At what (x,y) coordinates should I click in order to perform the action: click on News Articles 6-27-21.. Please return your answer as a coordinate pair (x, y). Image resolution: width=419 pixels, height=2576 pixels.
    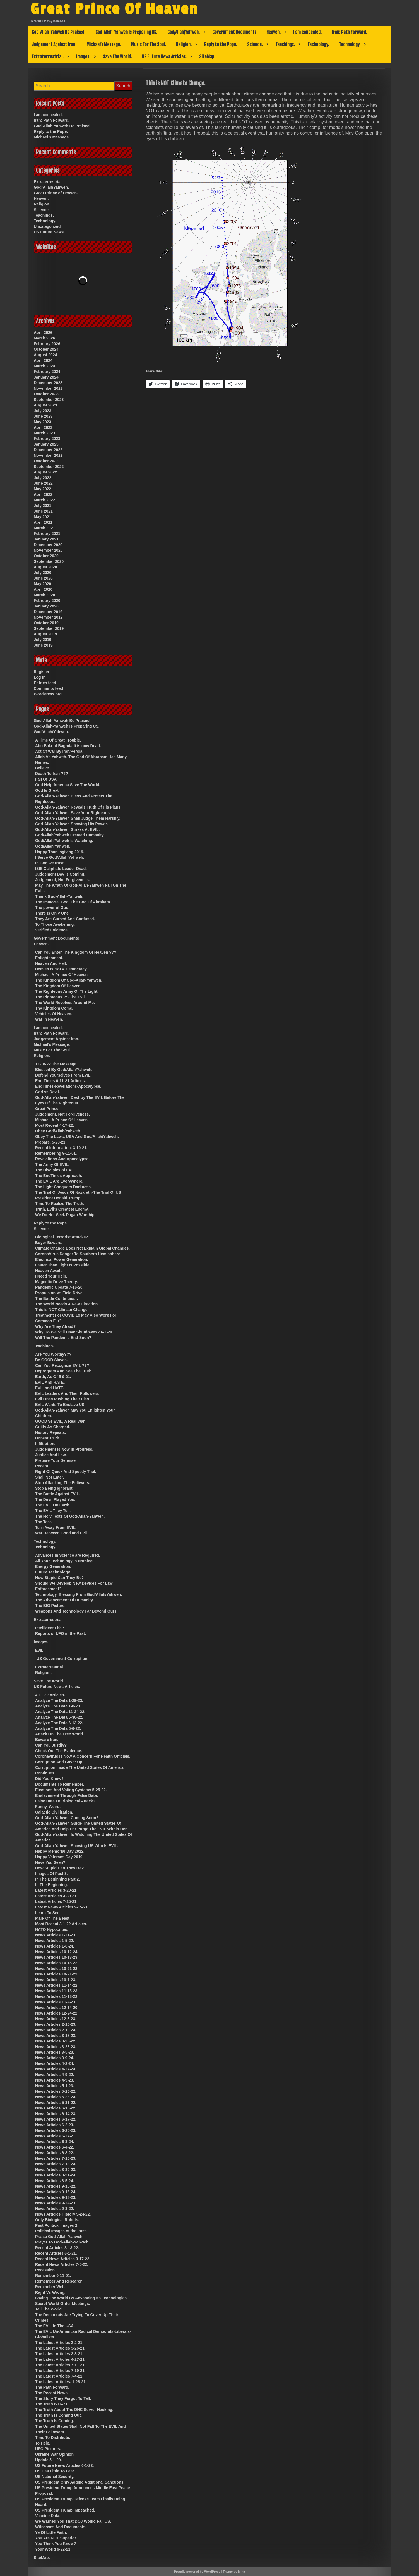
    Looking at the image, I should click on (55, 2136).